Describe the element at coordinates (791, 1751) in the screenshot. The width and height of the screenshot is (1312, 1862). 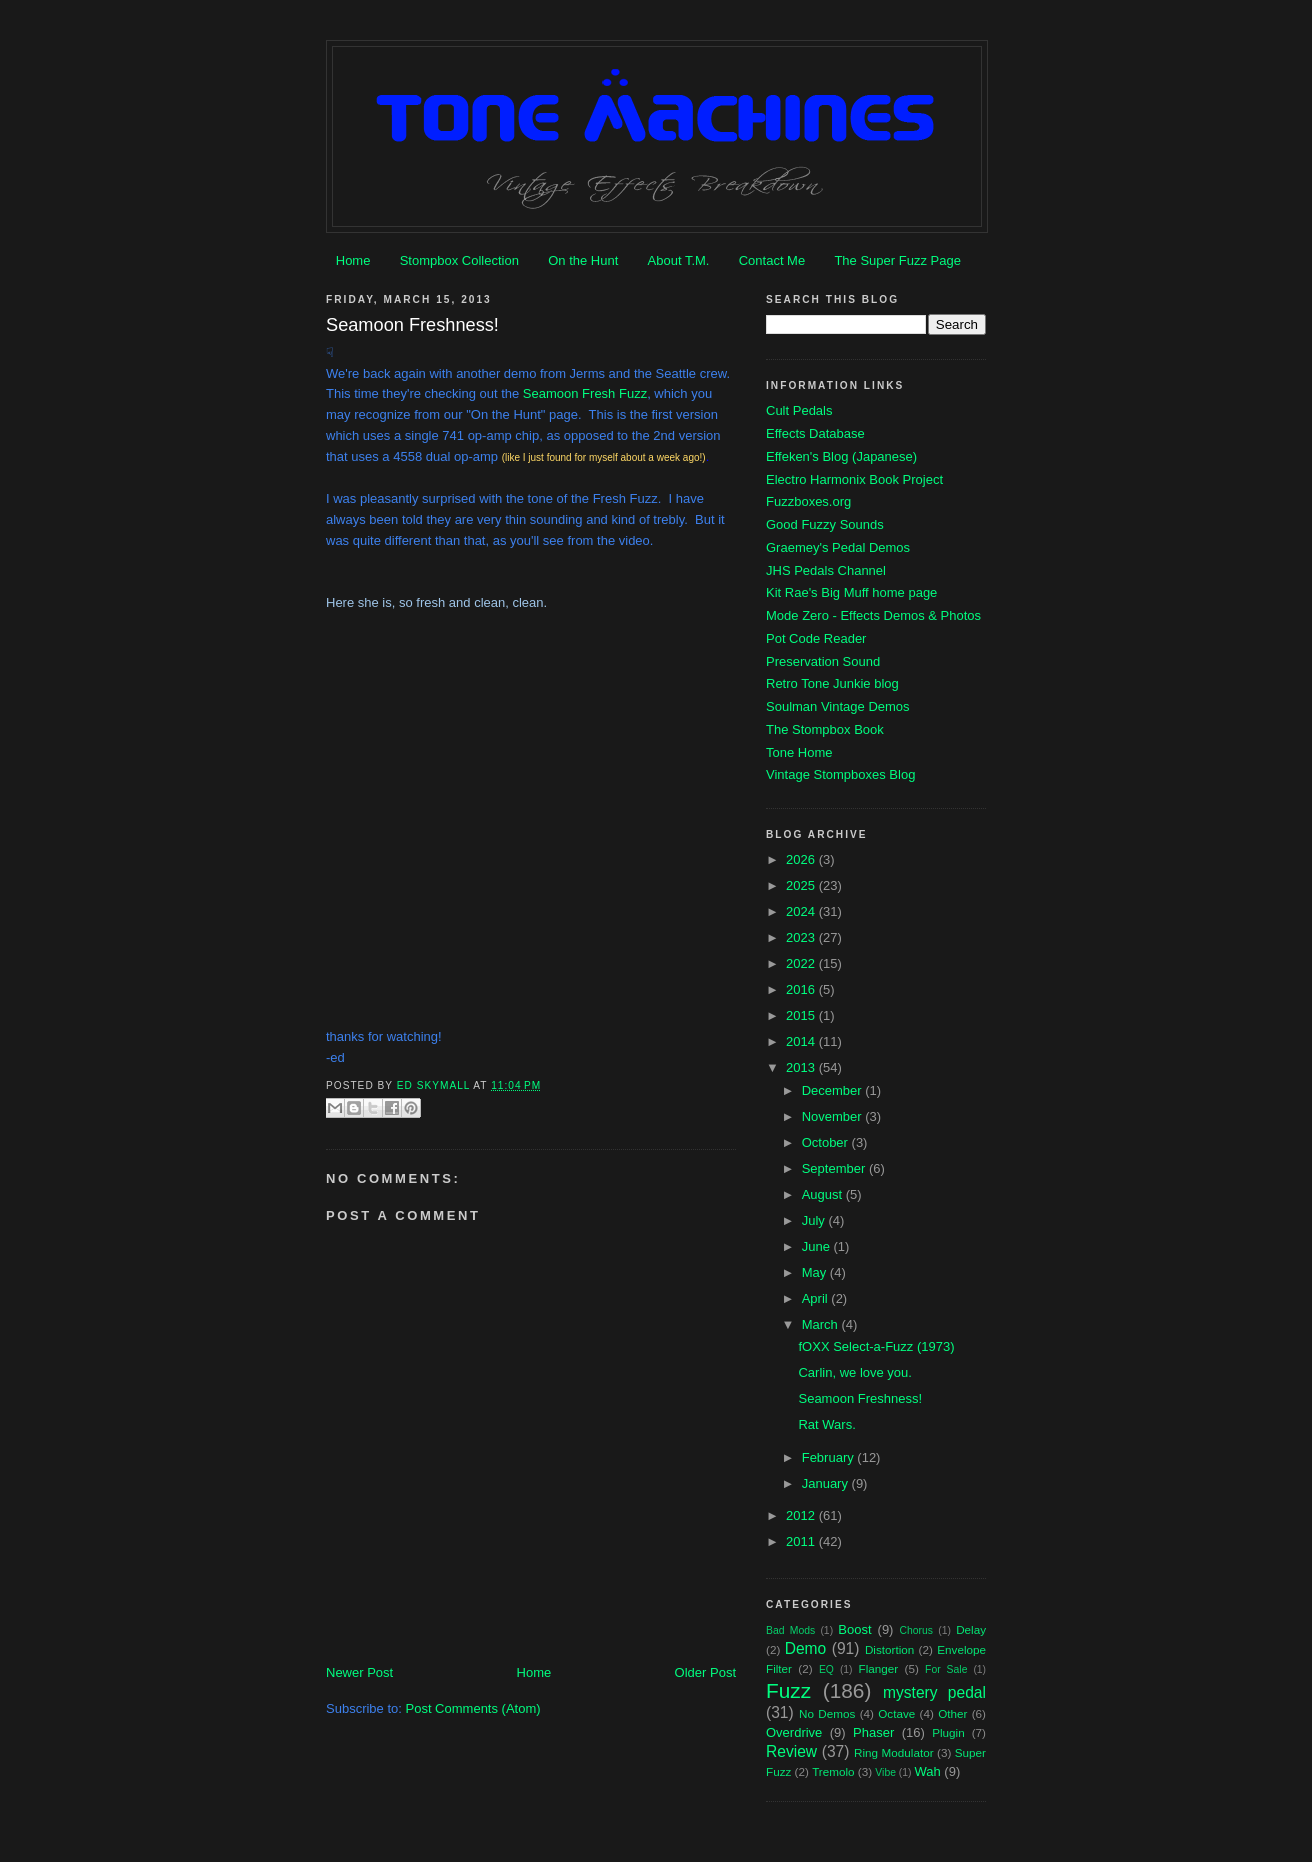
I see `Review` at that location.